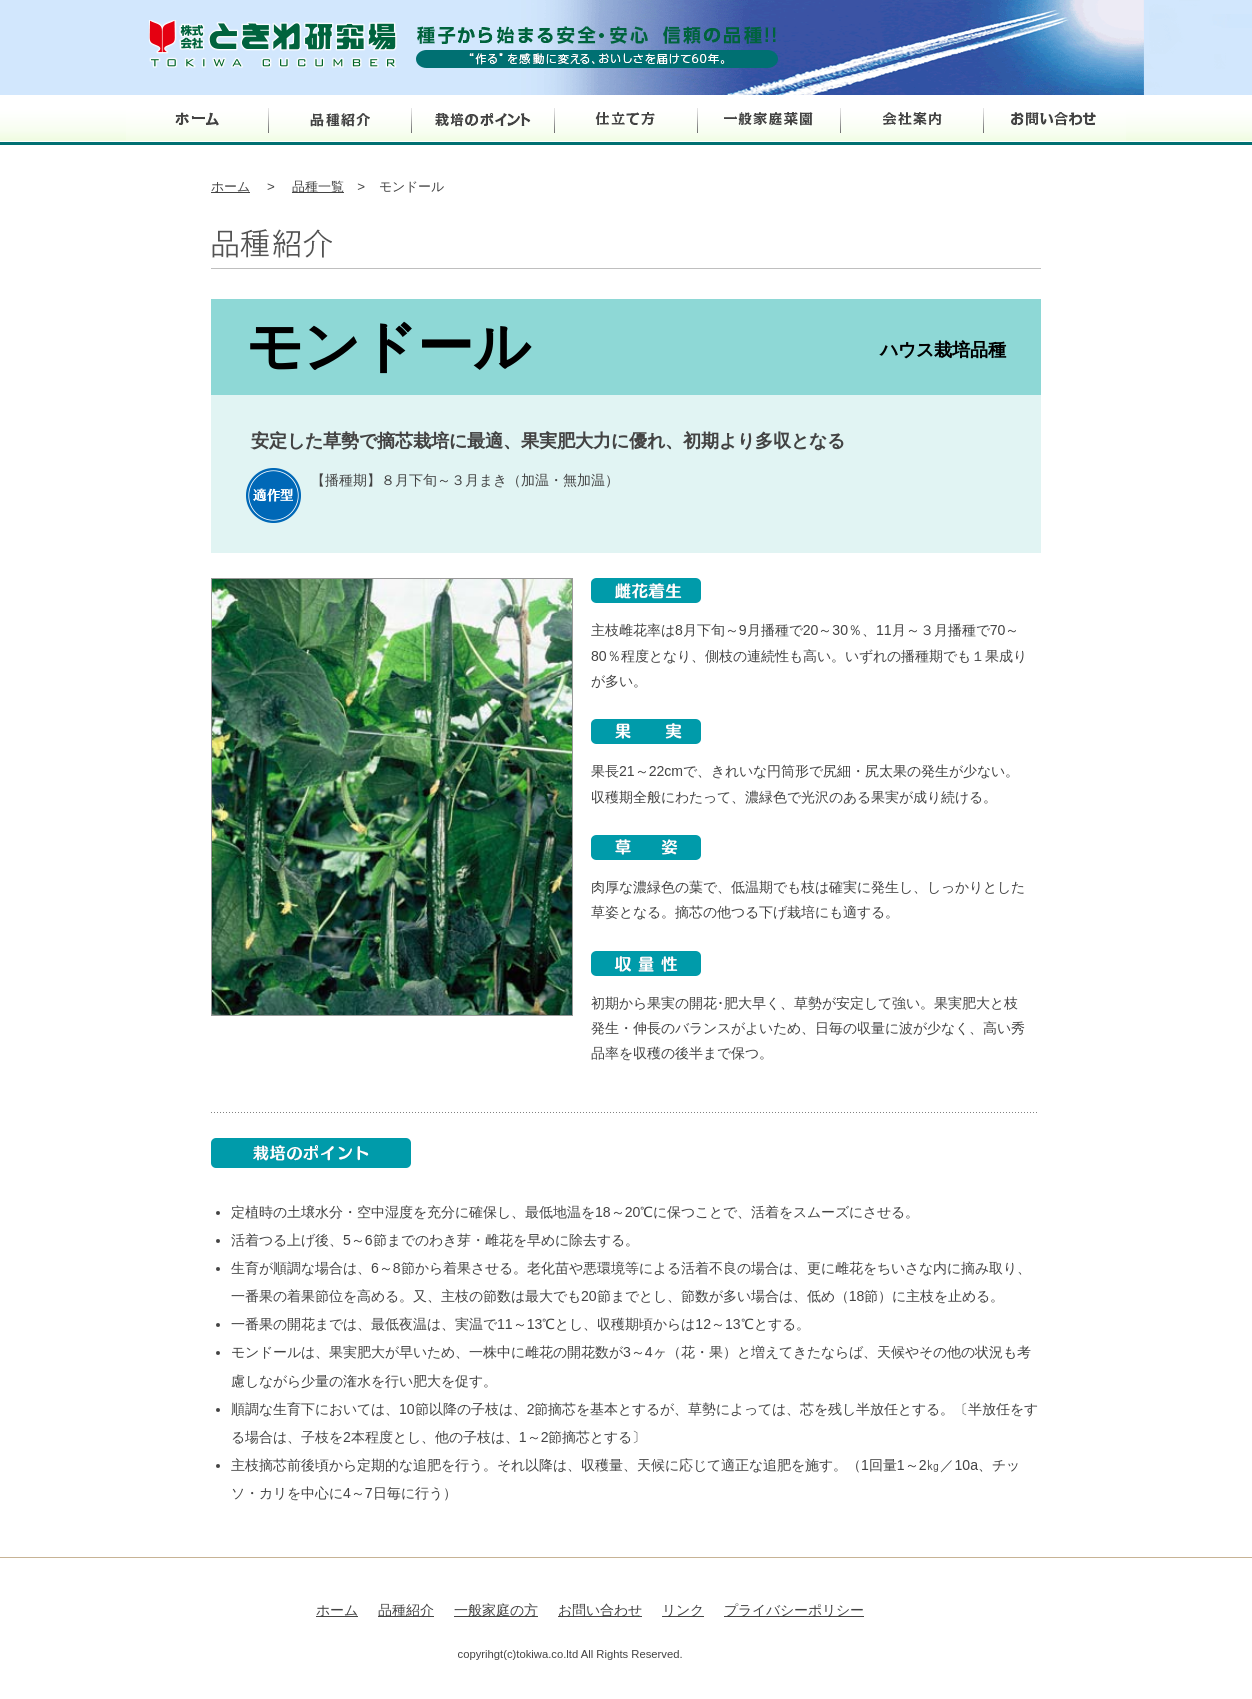 This screenshot has width=1252, height=1699. Describe the element at coordinates (683, 1610) in the screenshot. I see `リンク` at that location.